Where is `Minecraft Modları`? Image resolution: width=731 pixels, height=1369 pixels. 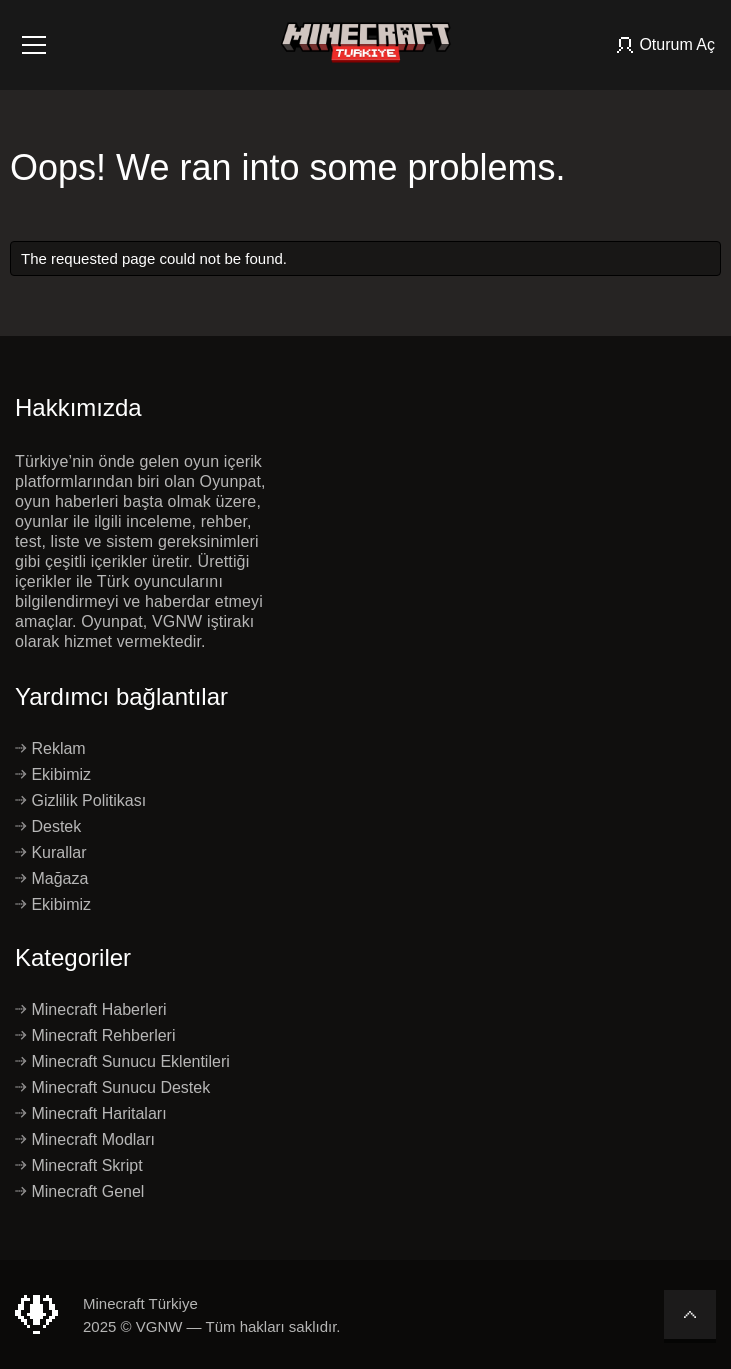 Minecraft Modları is located at coordinates (85, 1140).